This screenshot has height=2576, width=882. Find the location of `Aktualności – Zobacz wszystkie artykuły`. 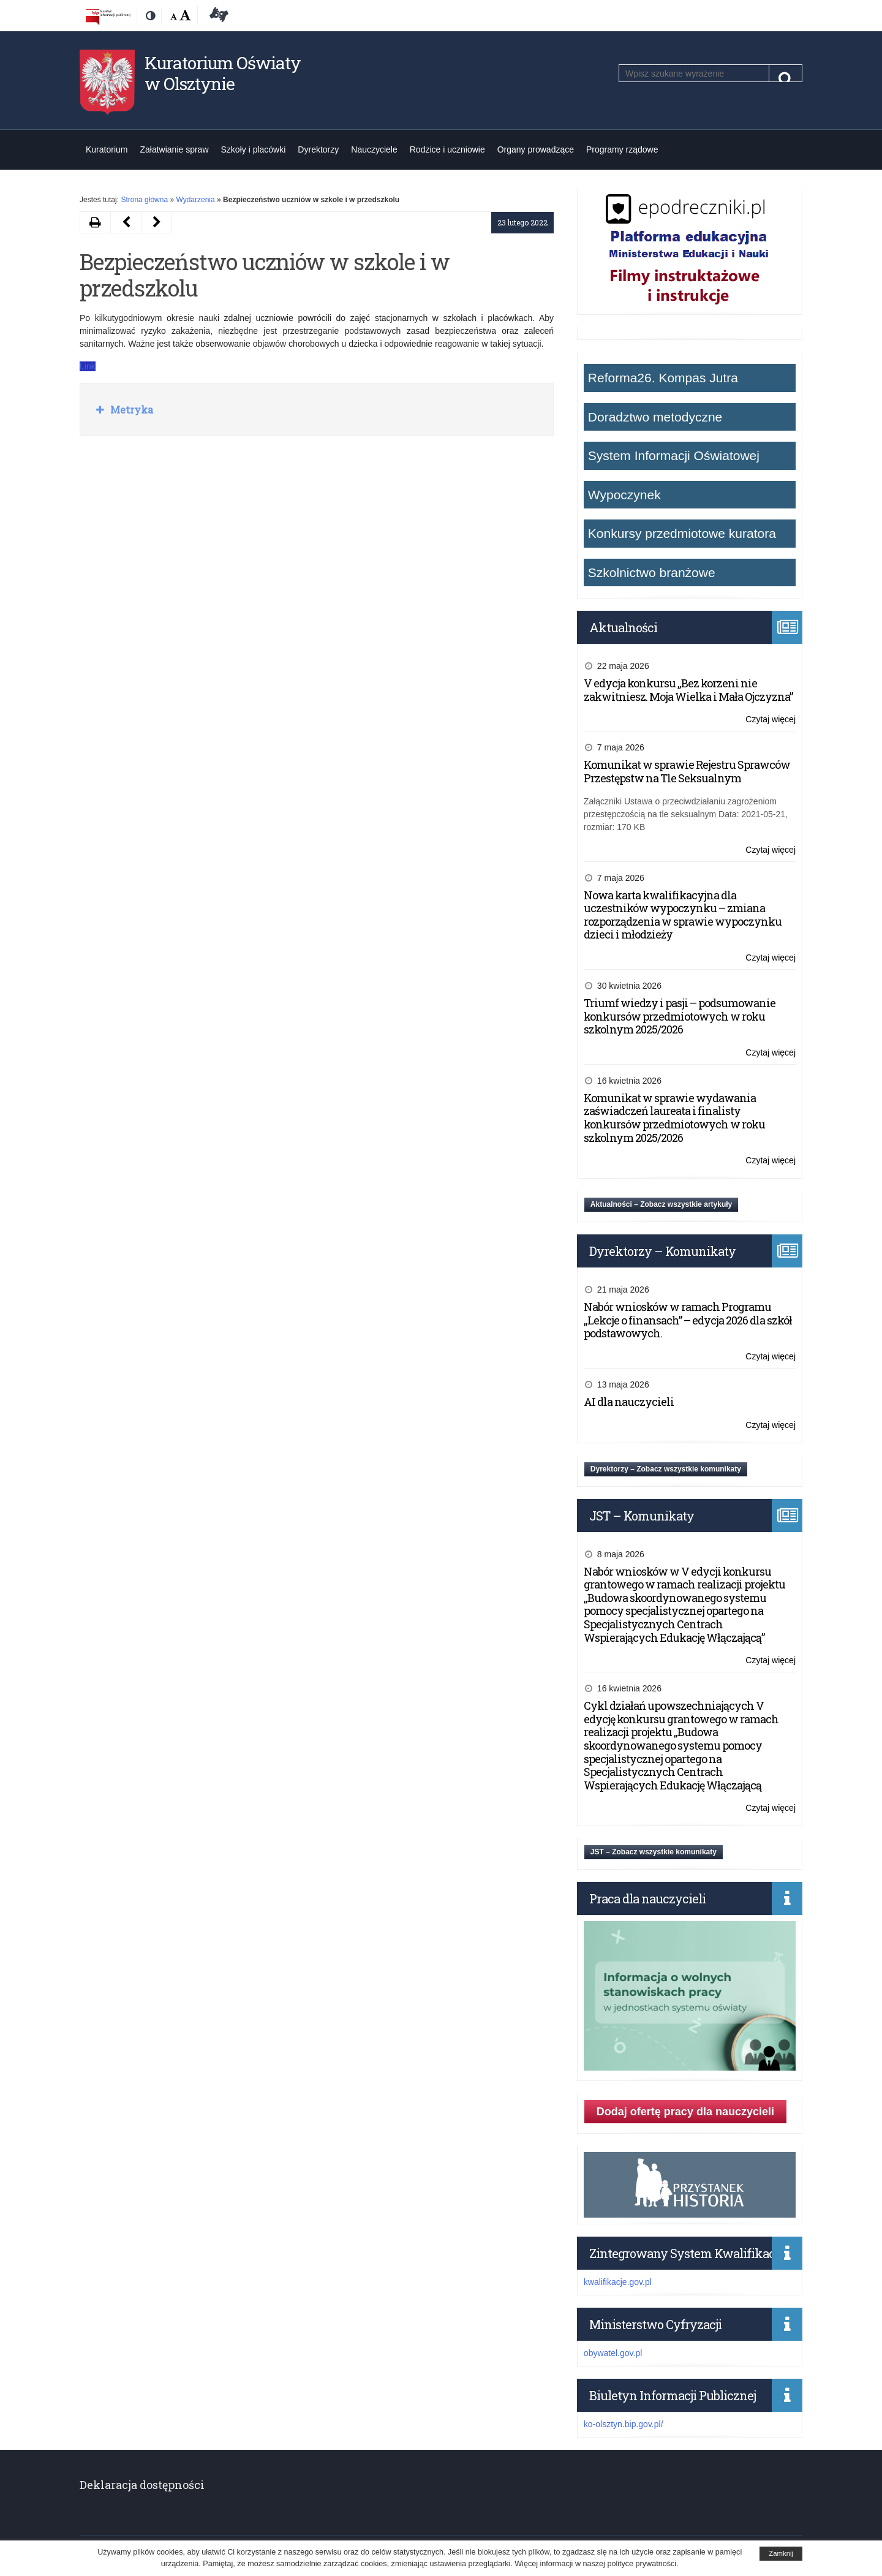

Aktualności – Zobacz wszystkie artykuły is located at coordinates (661, 1204).